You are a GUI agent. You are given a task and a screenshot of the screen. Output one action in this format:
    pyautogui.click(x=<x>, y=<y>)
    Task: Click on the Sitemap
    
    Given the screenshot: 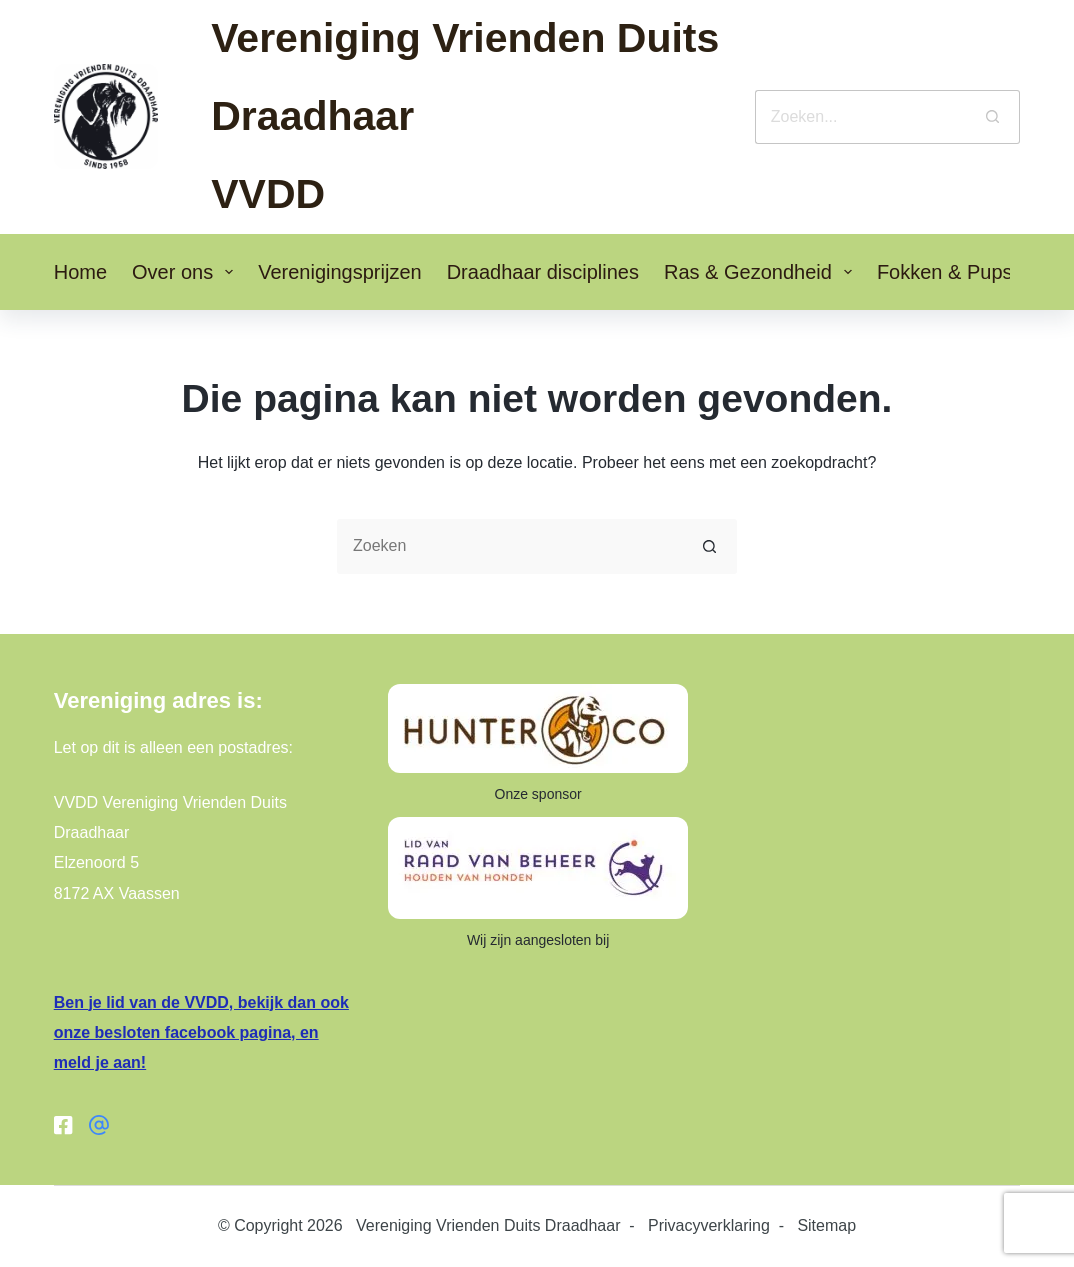 What is the action you would take?
    pyautogui.click(x=826, y=1225)
    